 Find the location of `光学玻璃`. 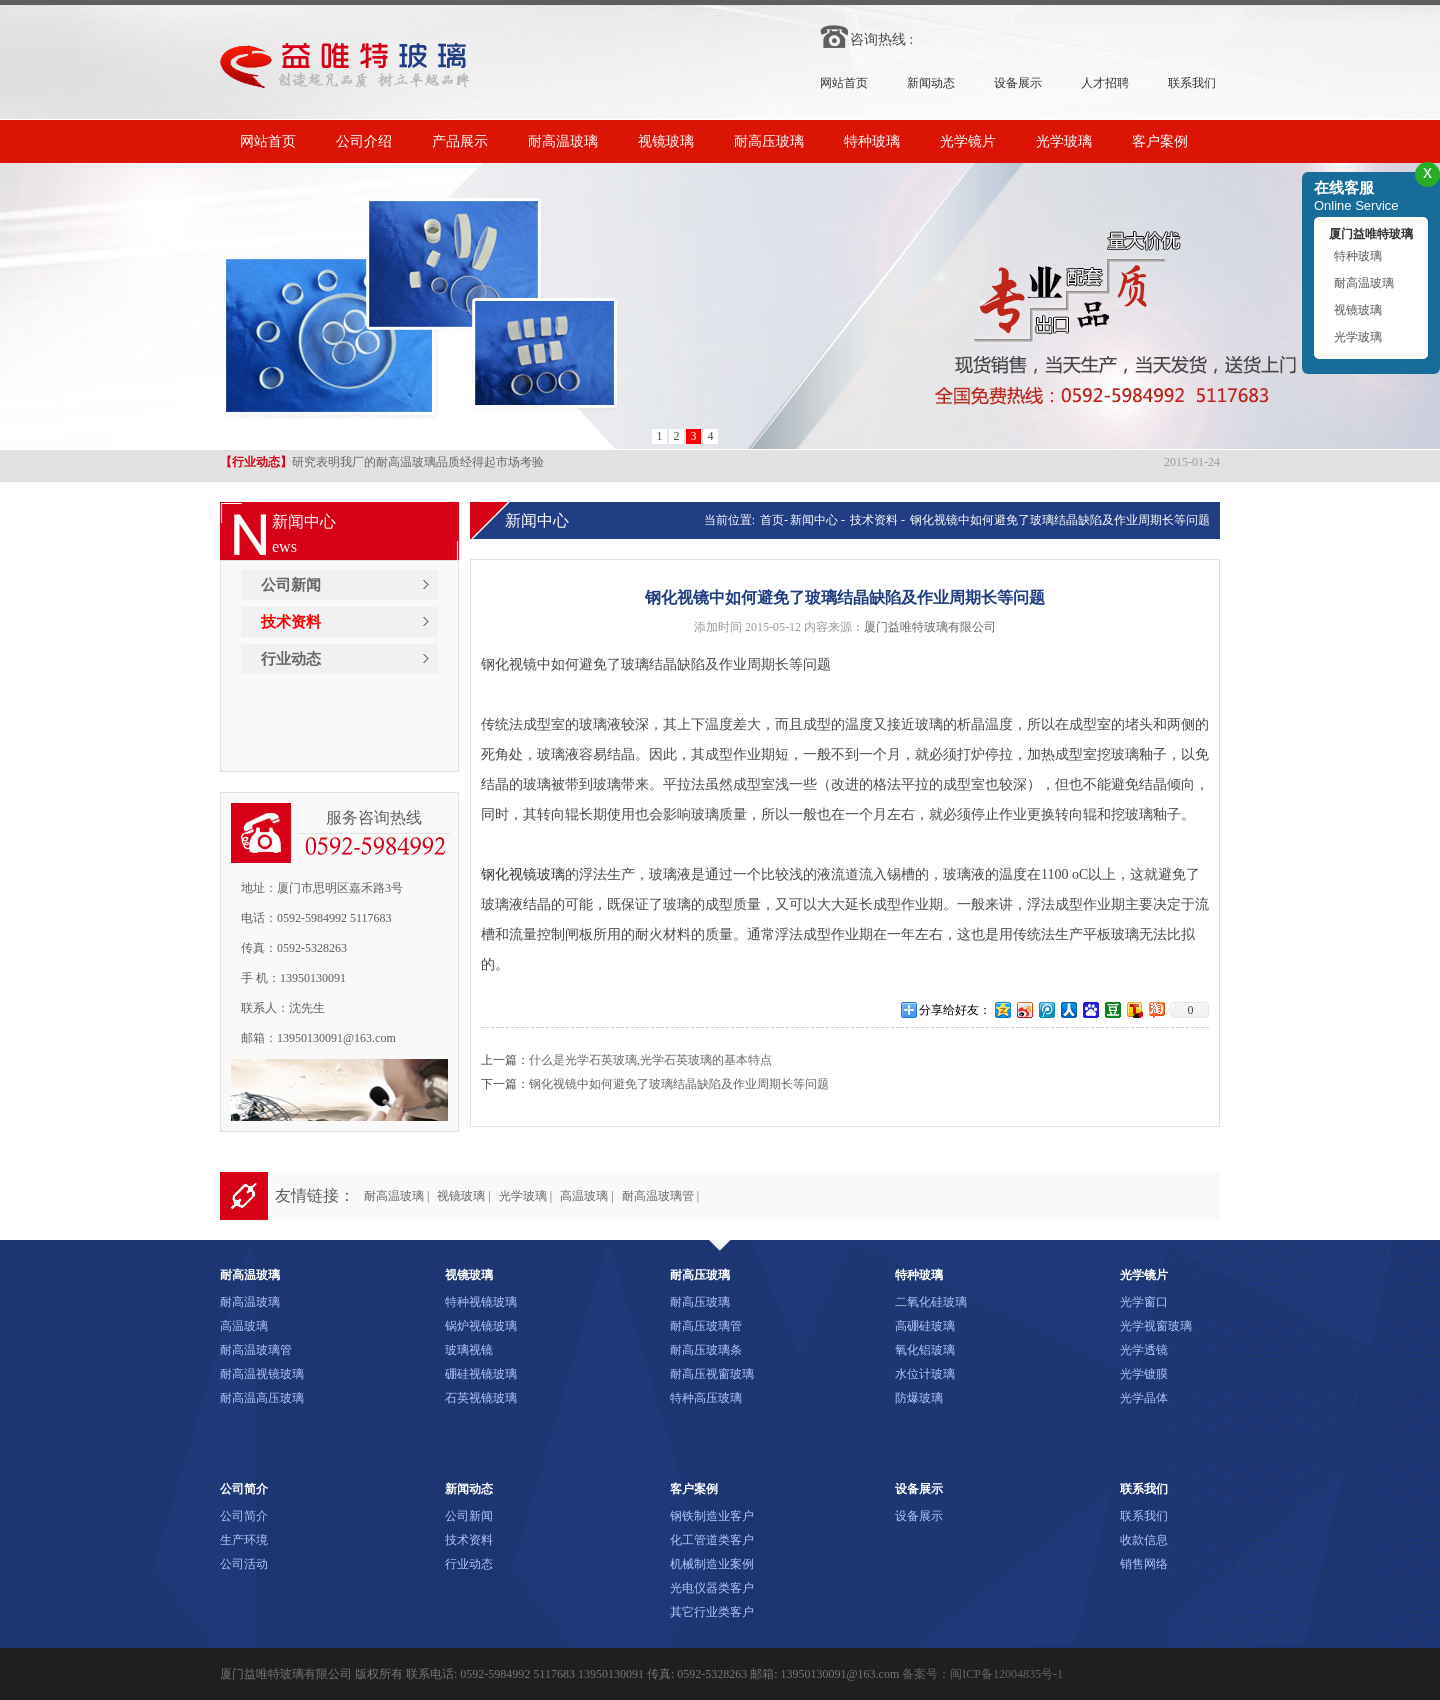

光学玻璃 is located at coordinates (1064, 141).